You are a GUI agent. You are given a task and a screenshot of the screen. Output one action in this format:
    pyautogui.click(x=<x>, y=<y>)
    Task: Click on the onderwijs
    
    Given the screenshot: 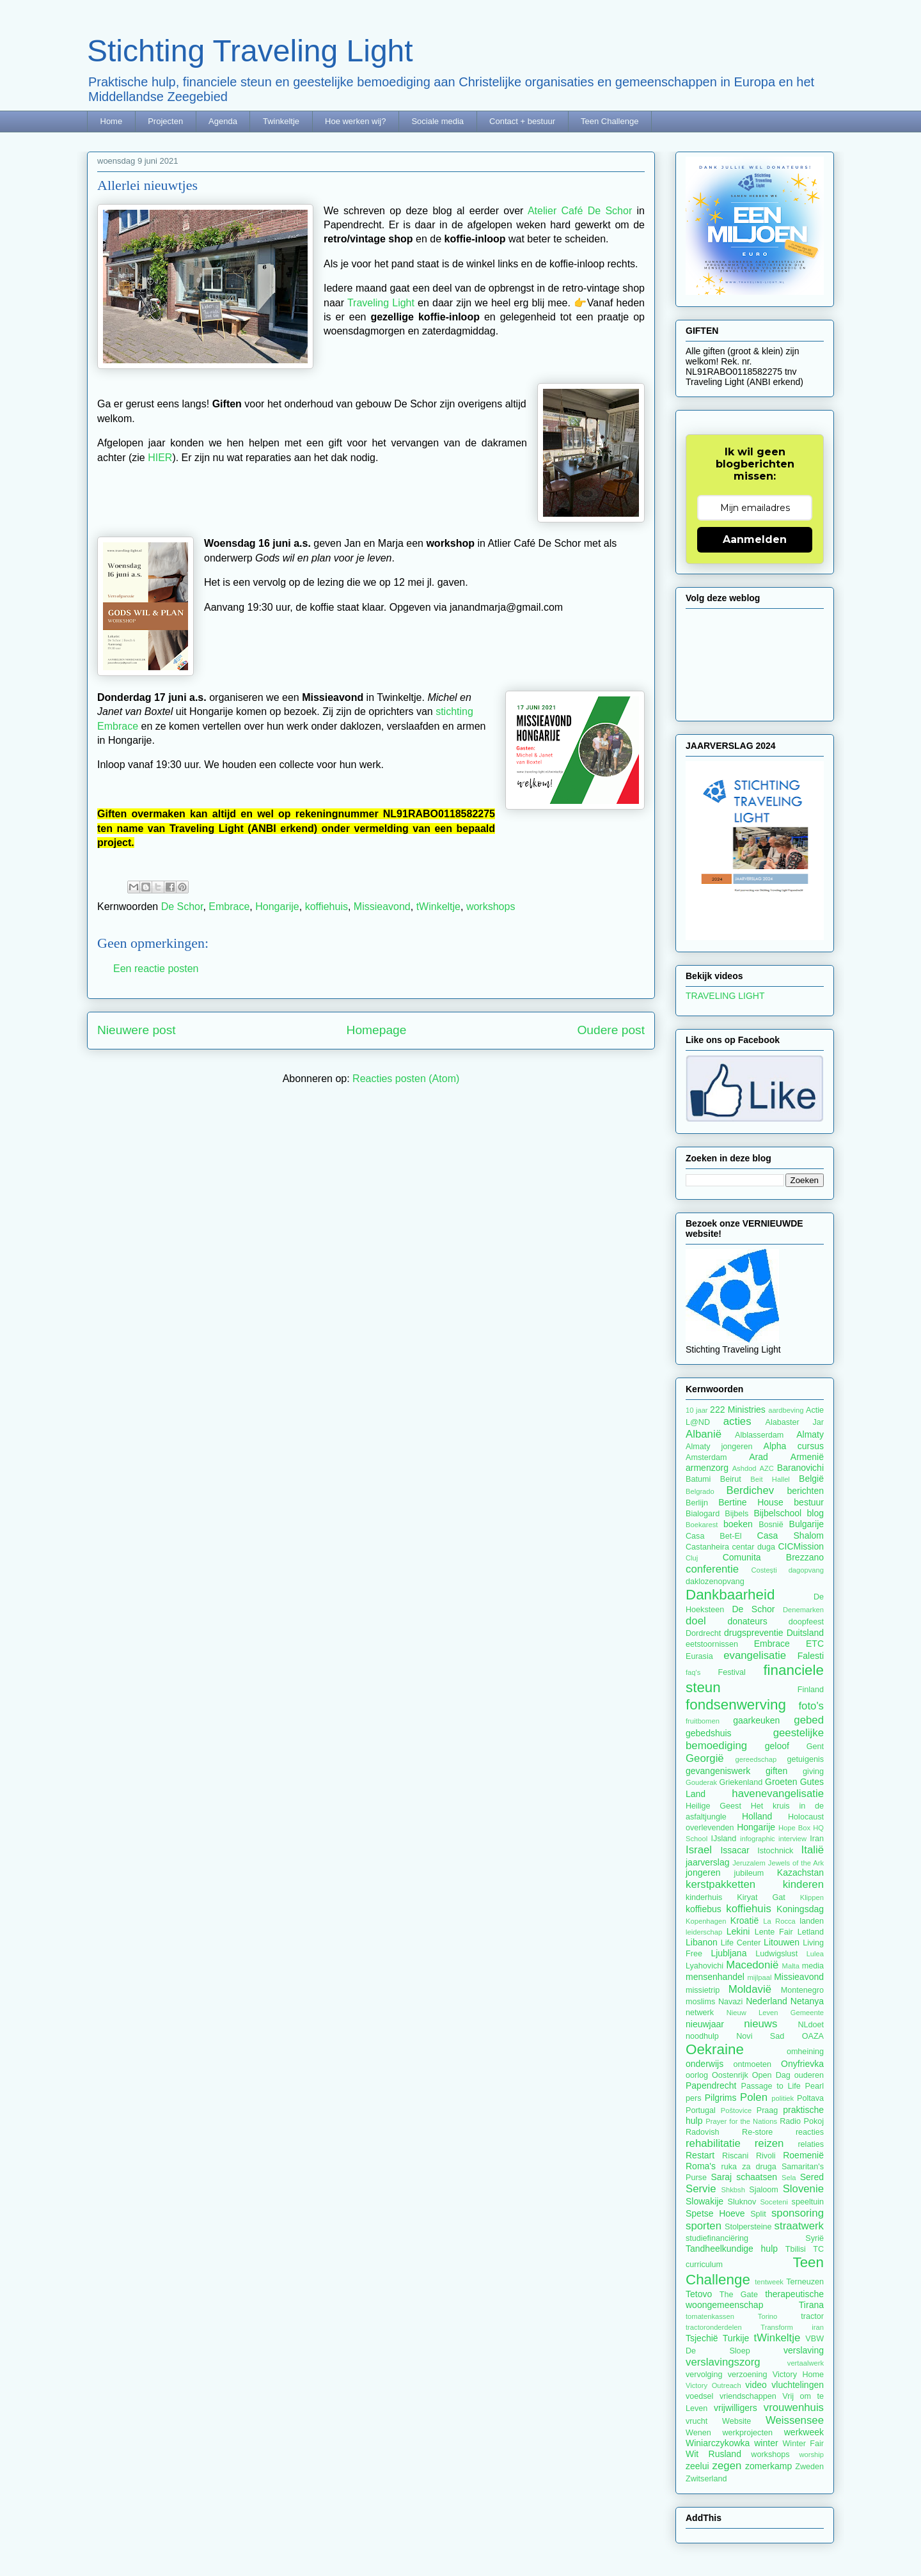 What is the action you would take?
    pyautogui.click(x=704, y=2064)
    